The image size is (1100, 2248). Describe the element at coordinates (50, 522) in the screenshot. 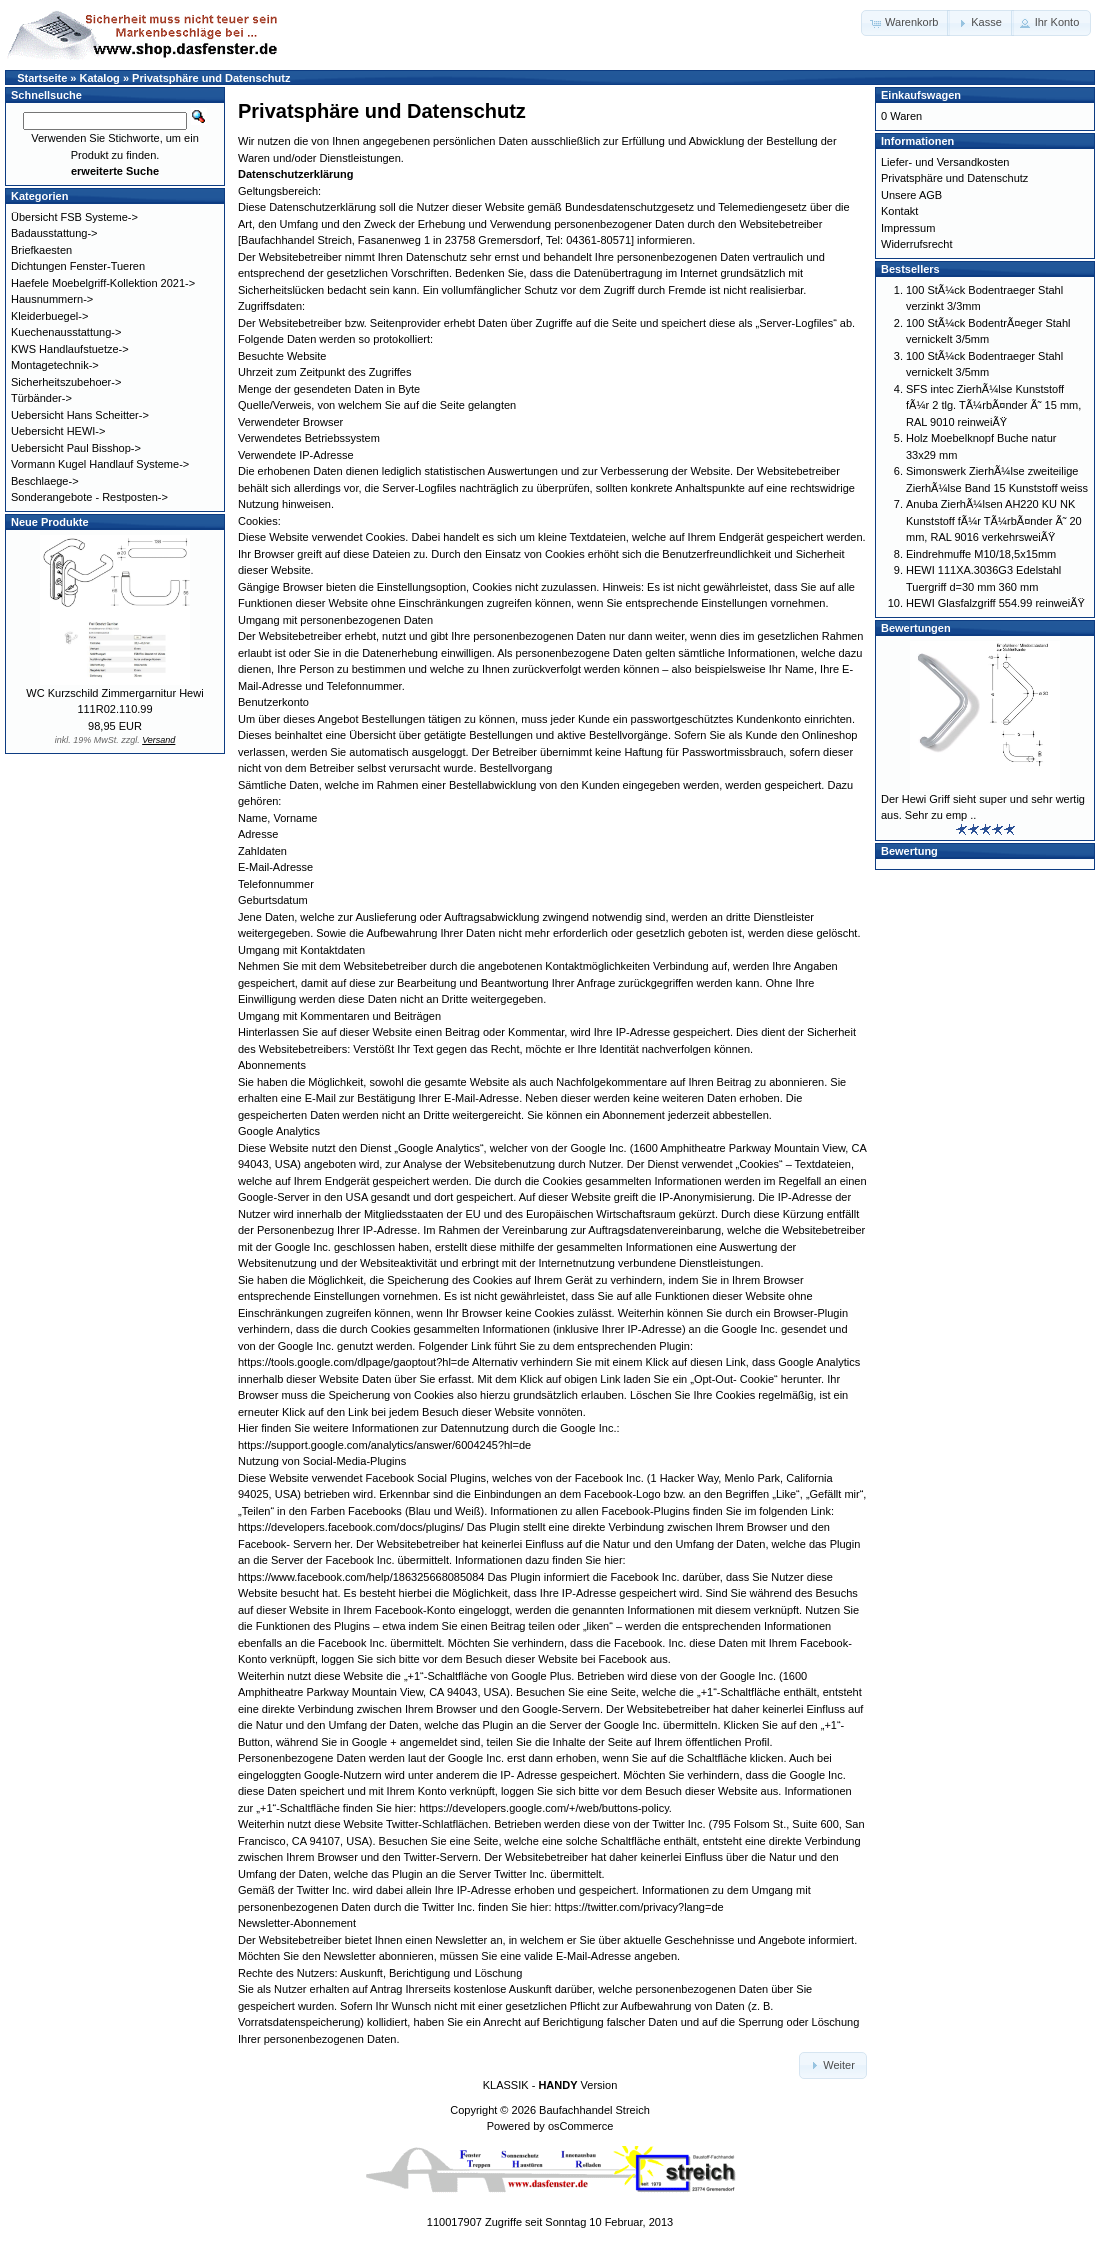

I see `Neue Produkte` at that location.